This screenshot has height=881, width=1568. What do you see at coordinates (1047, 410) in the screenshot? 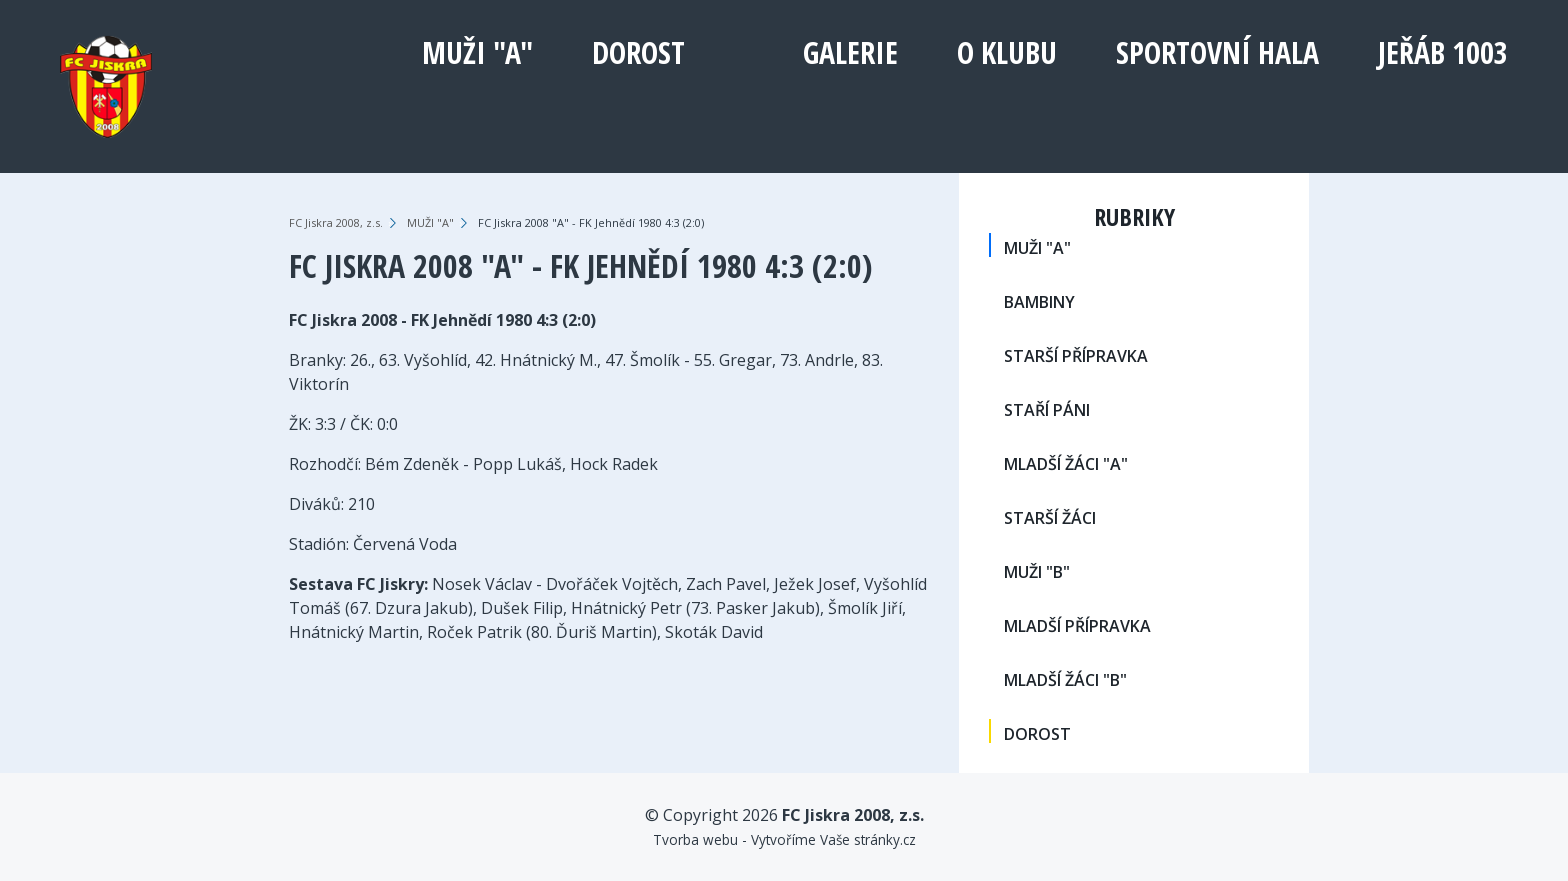
I see `STAŘÍ PÁNI` at bounding box center [1047, 410].